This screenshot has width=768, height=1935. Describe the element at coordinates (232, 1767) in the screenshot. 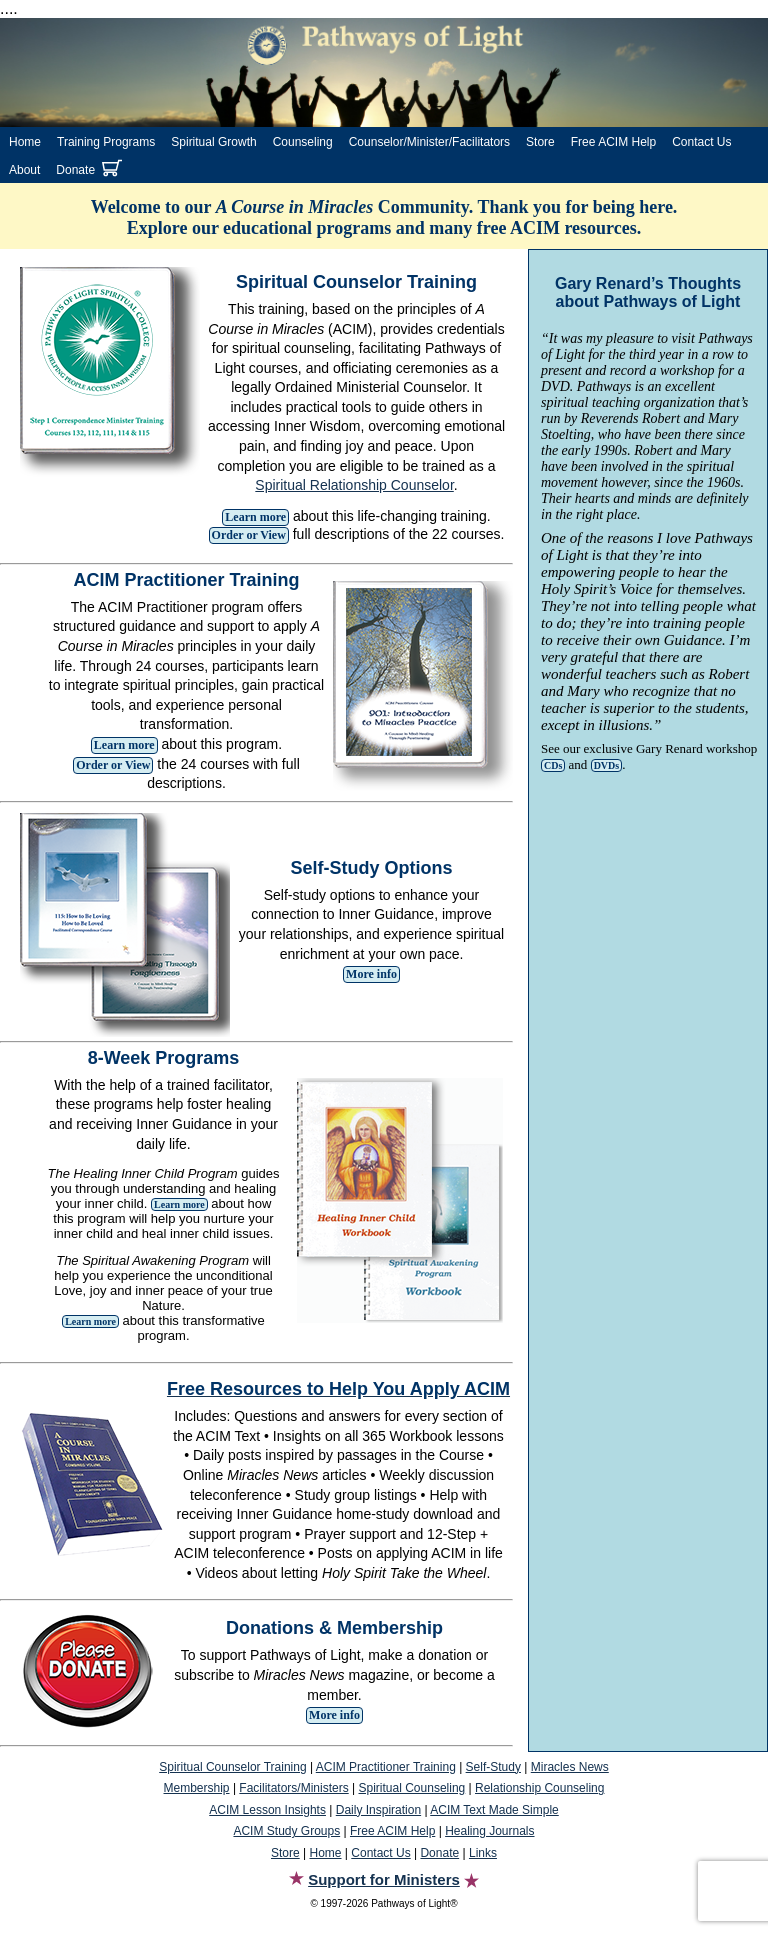

I see `Spiritual Counselor Training` at that location.